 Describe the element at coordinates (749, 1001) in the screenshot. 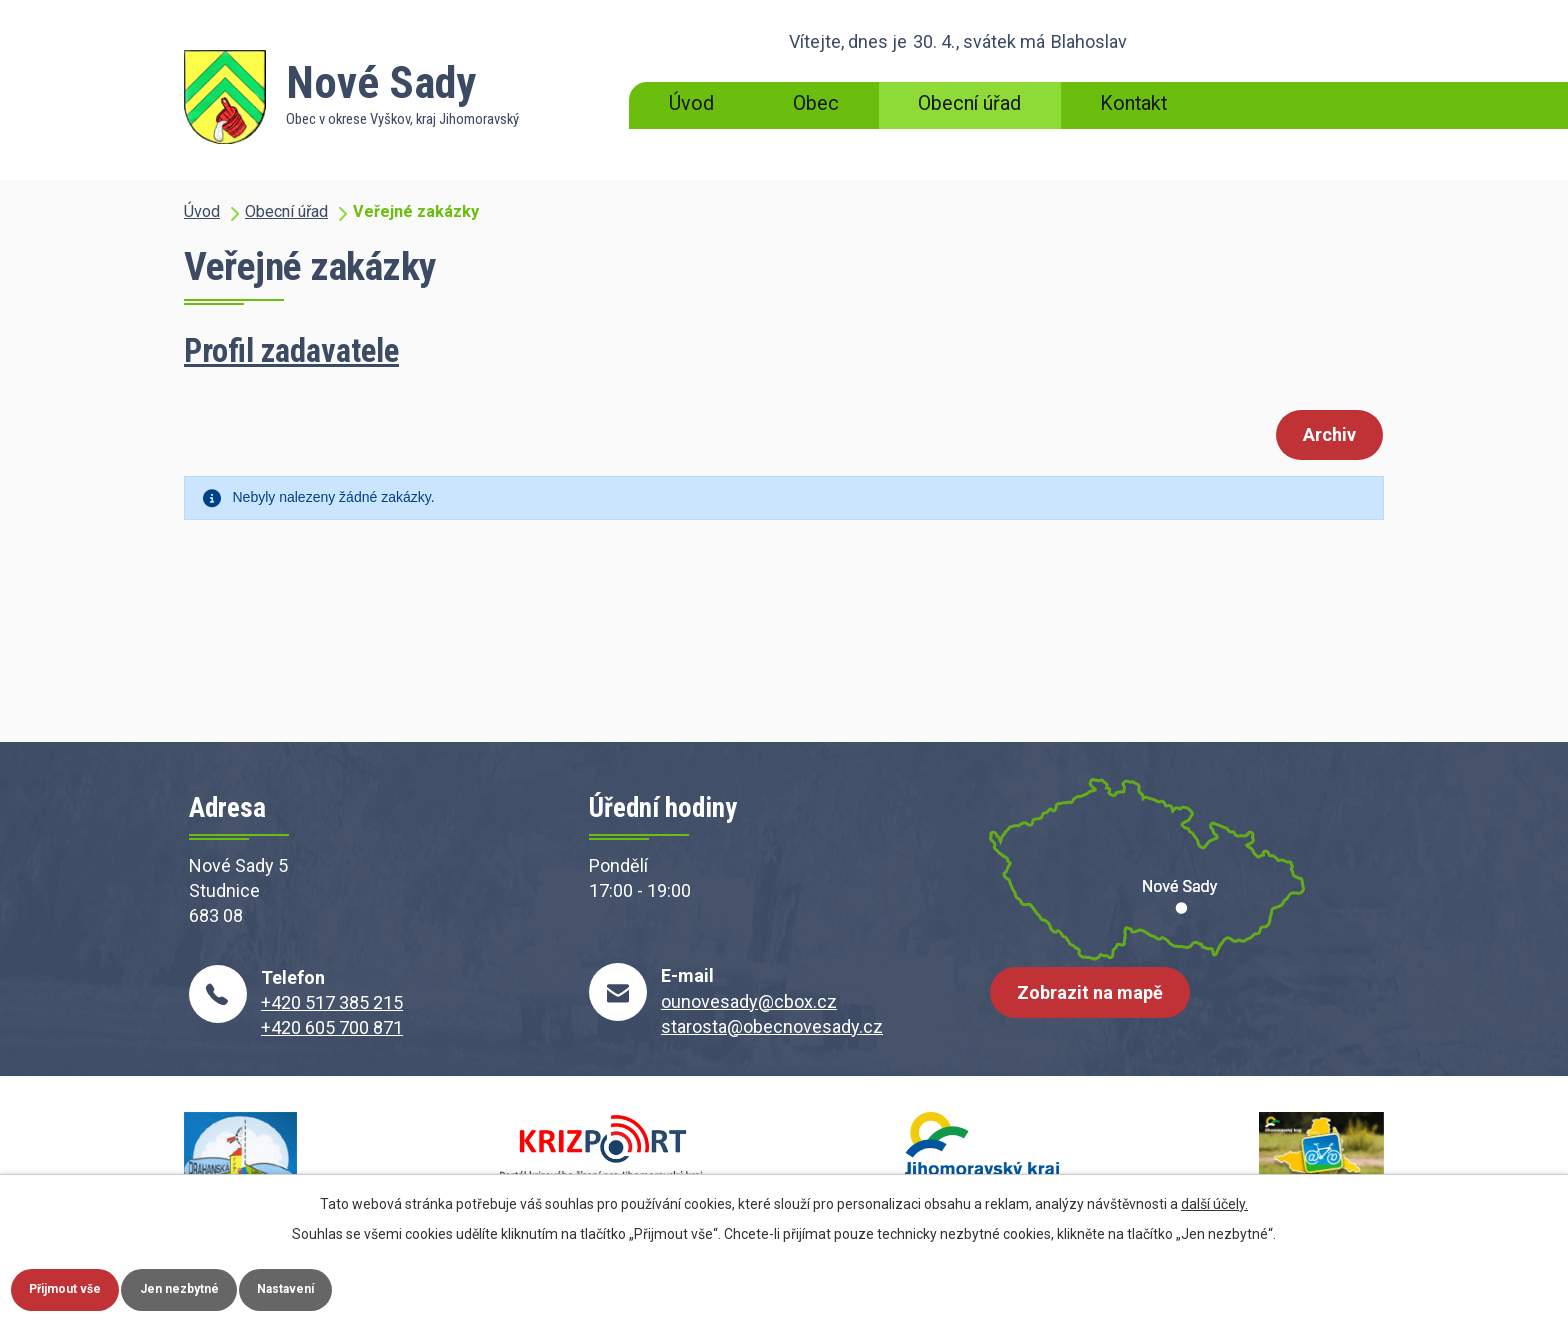

I see `ounovesady@cbox.cz` at that location.